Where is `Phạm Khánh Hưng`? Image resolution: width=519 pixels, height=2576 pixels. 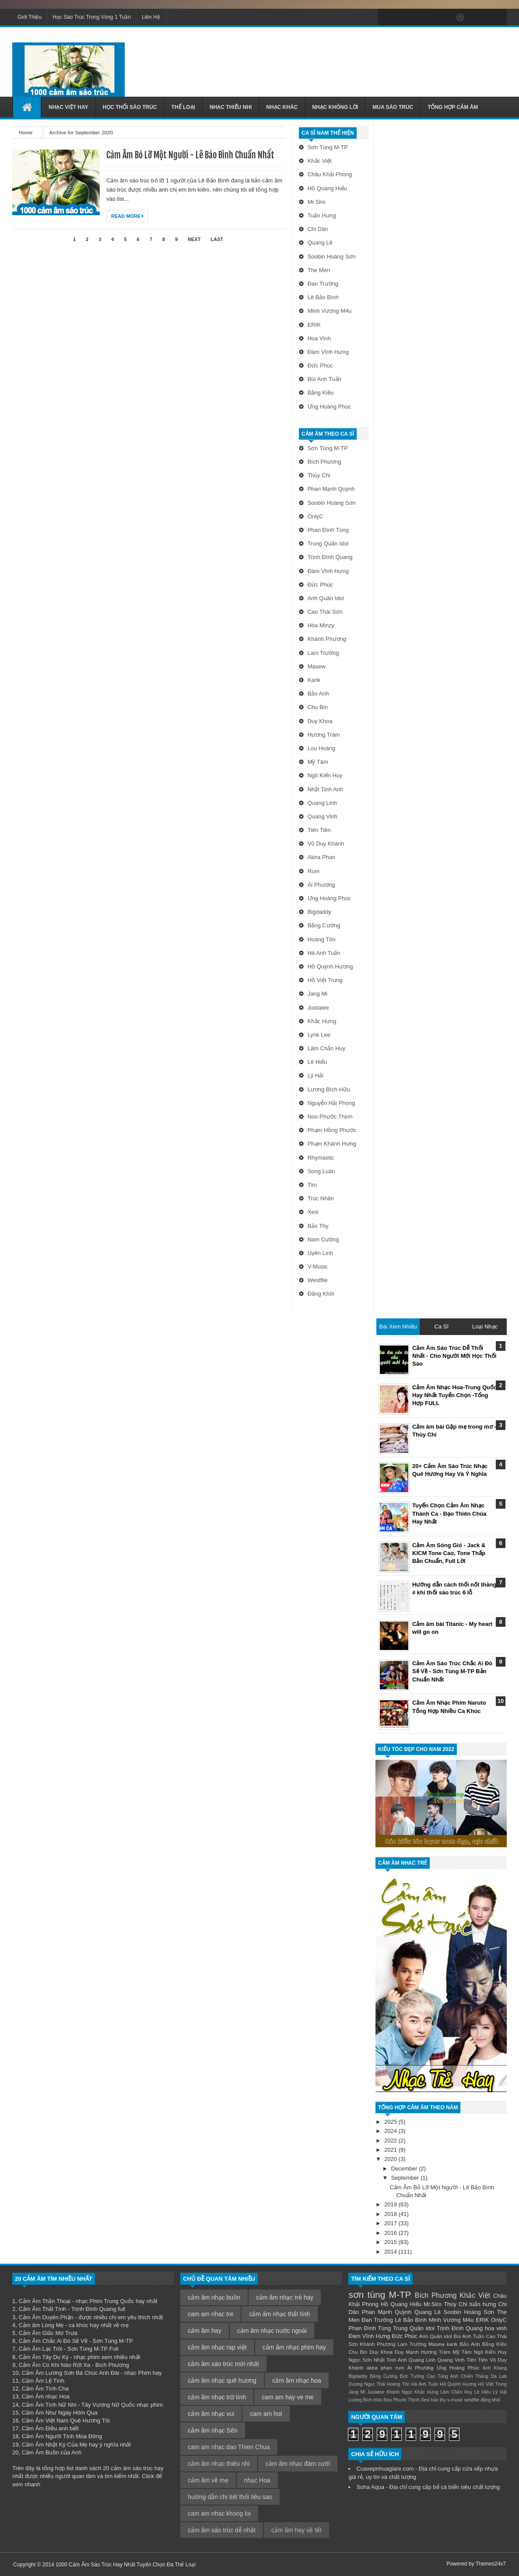
Phạm Khánh Hưng is located at coordinates (332, 1143).